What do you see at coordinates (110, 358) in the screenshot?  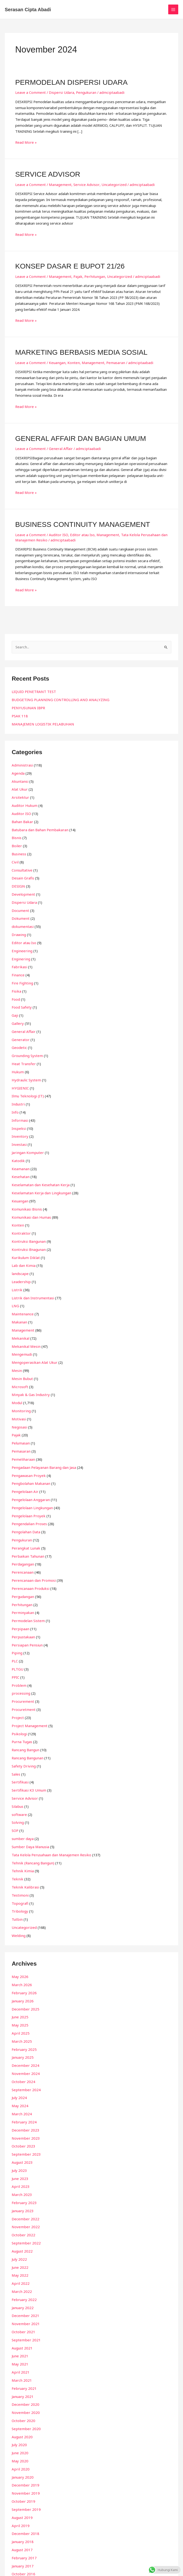 I see `Pemasaran` at bounding box center [110, 358].